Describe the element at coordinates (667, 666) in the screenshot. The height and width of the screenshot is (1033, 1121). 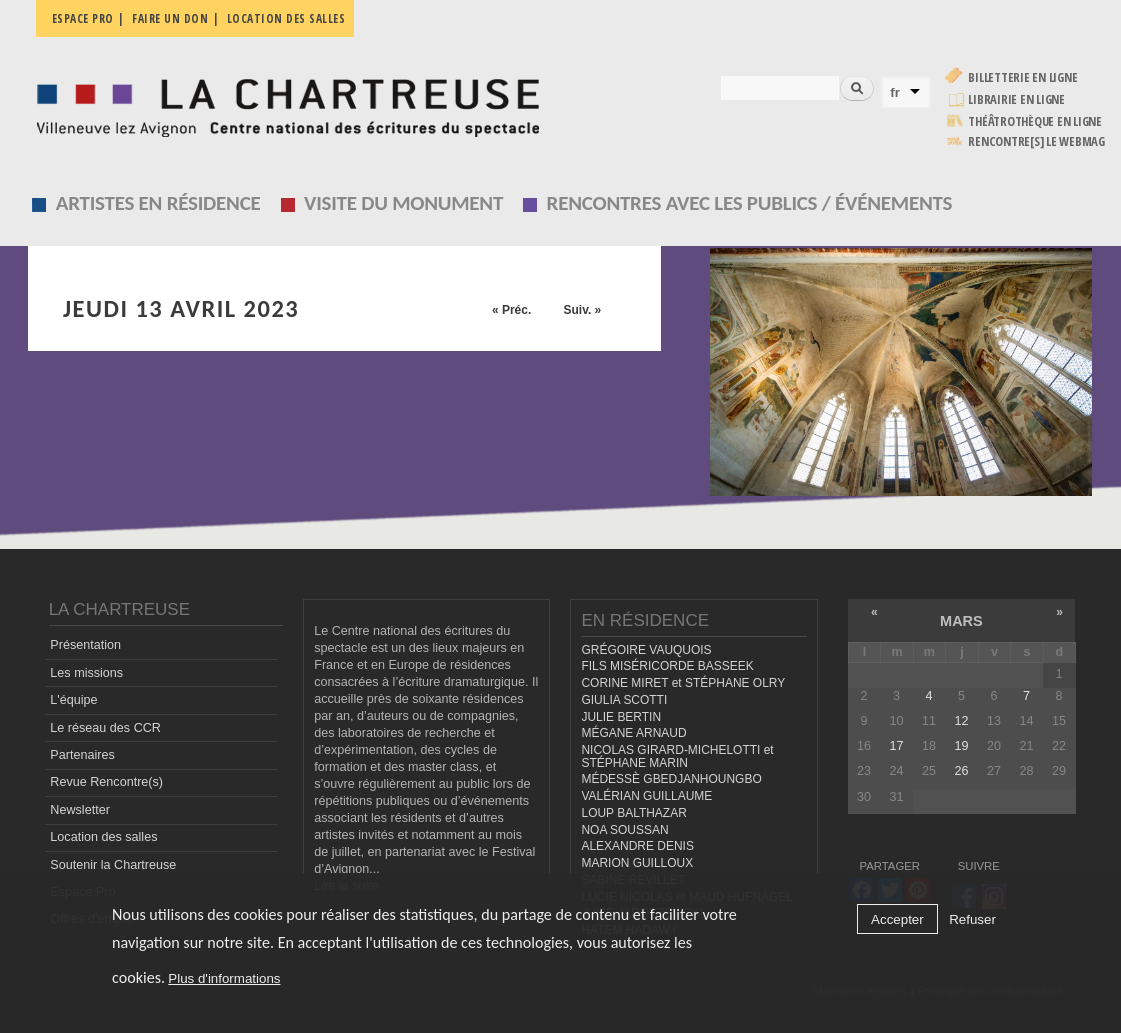
I see `FILS MISÉRICORDE BASSEEK` at that location.